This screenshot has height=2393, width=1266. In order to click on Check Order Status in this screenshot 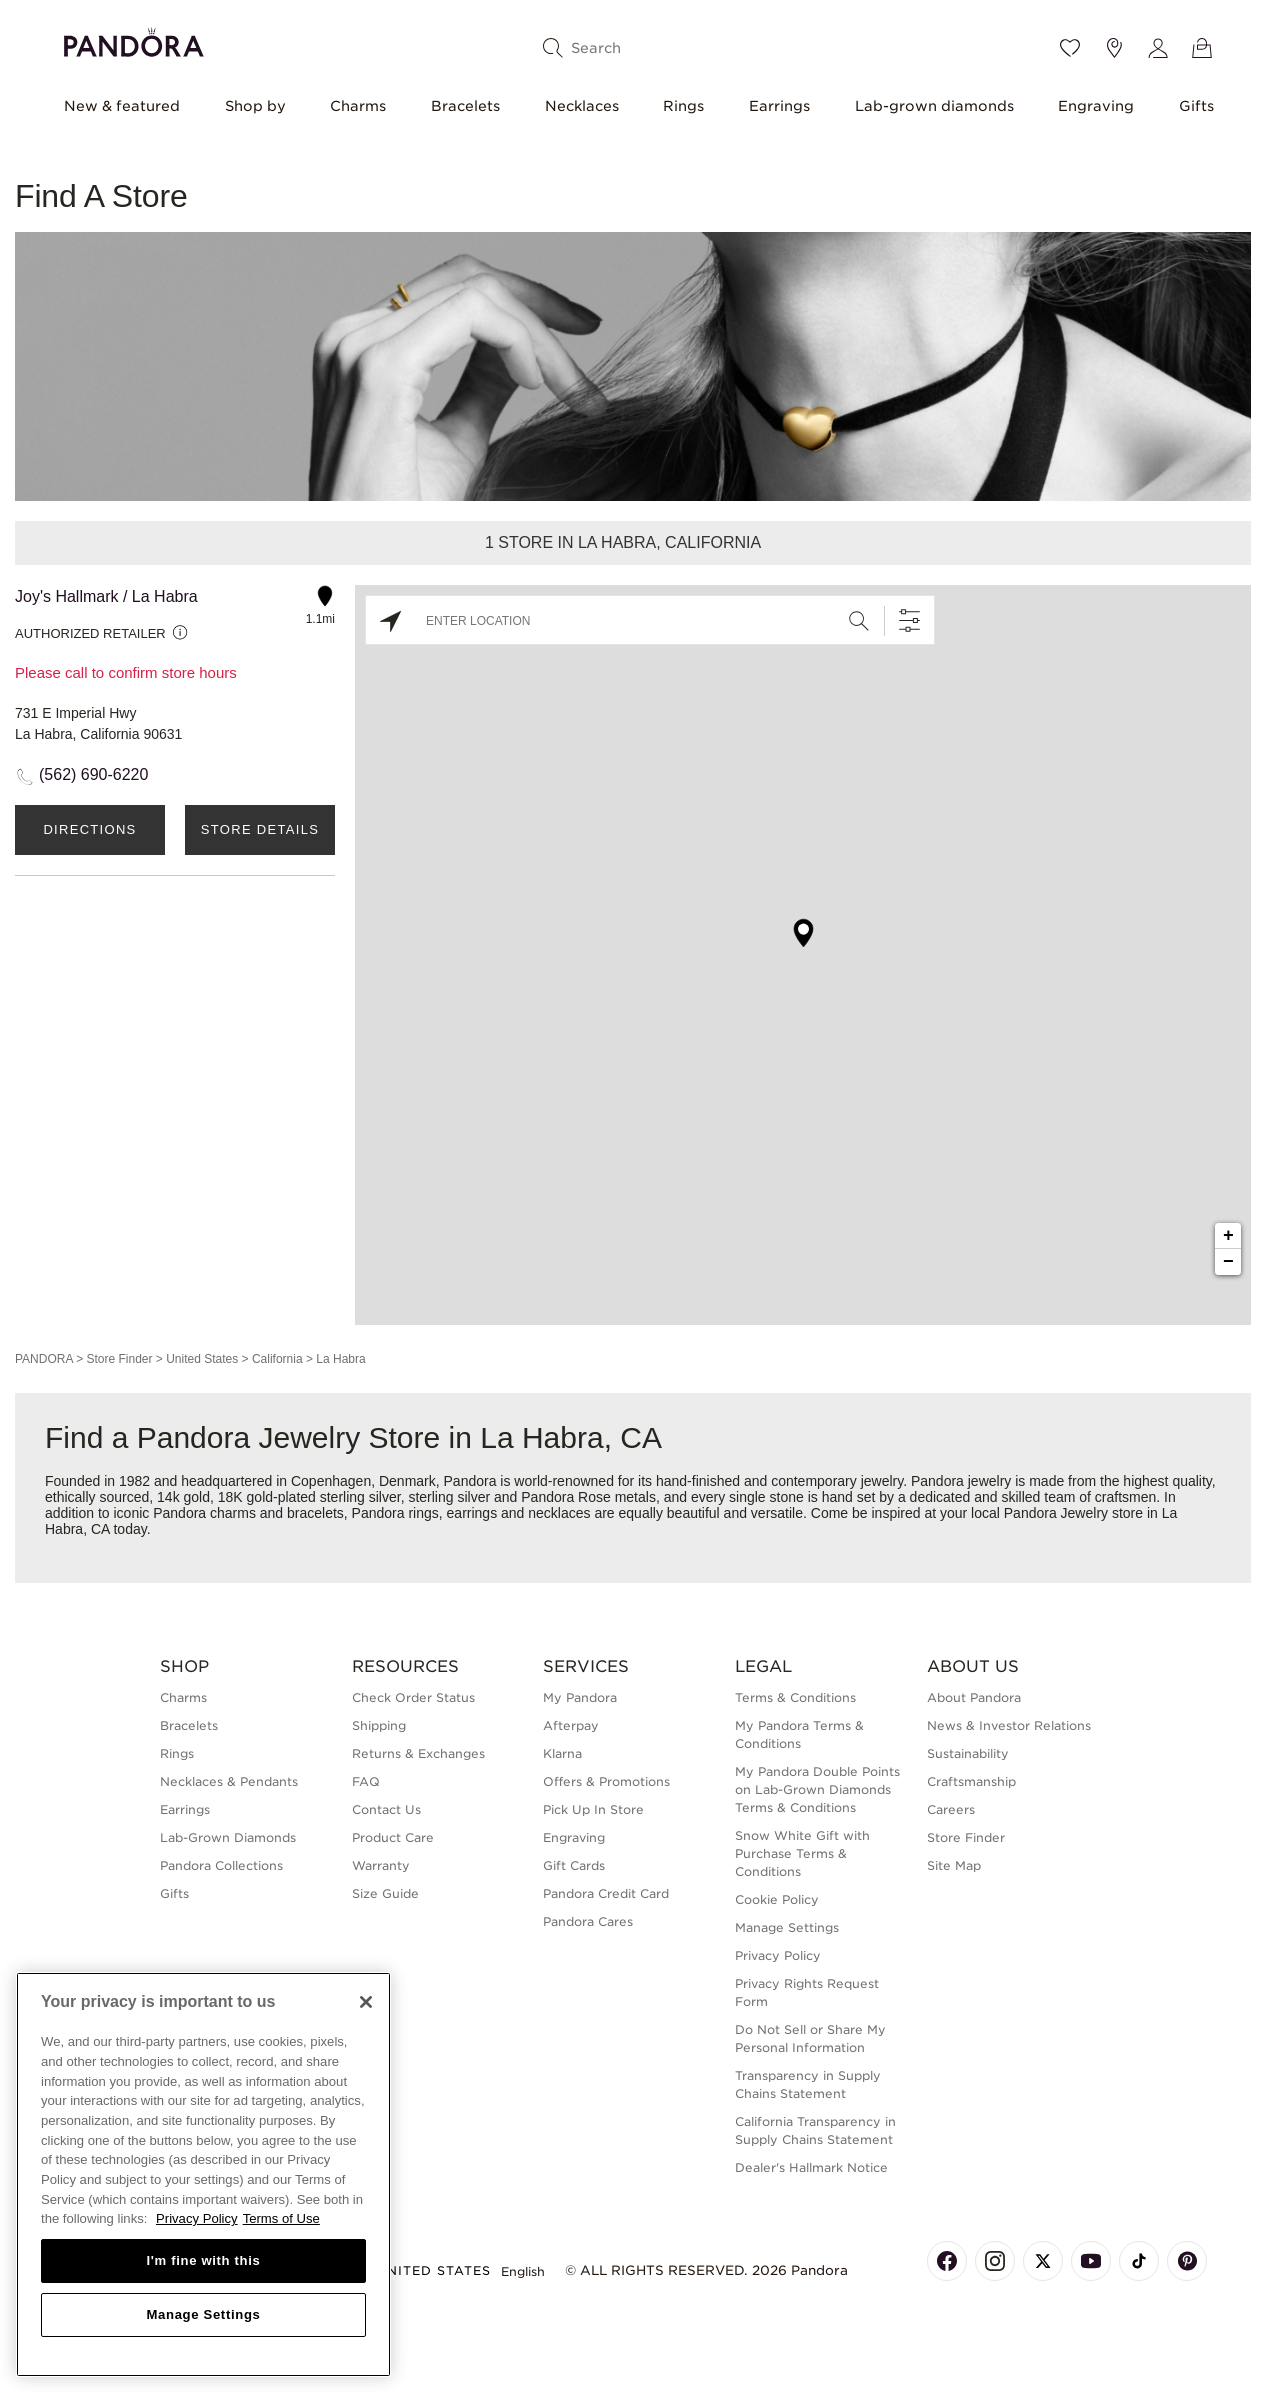, I will do `click(413, 1697)`.